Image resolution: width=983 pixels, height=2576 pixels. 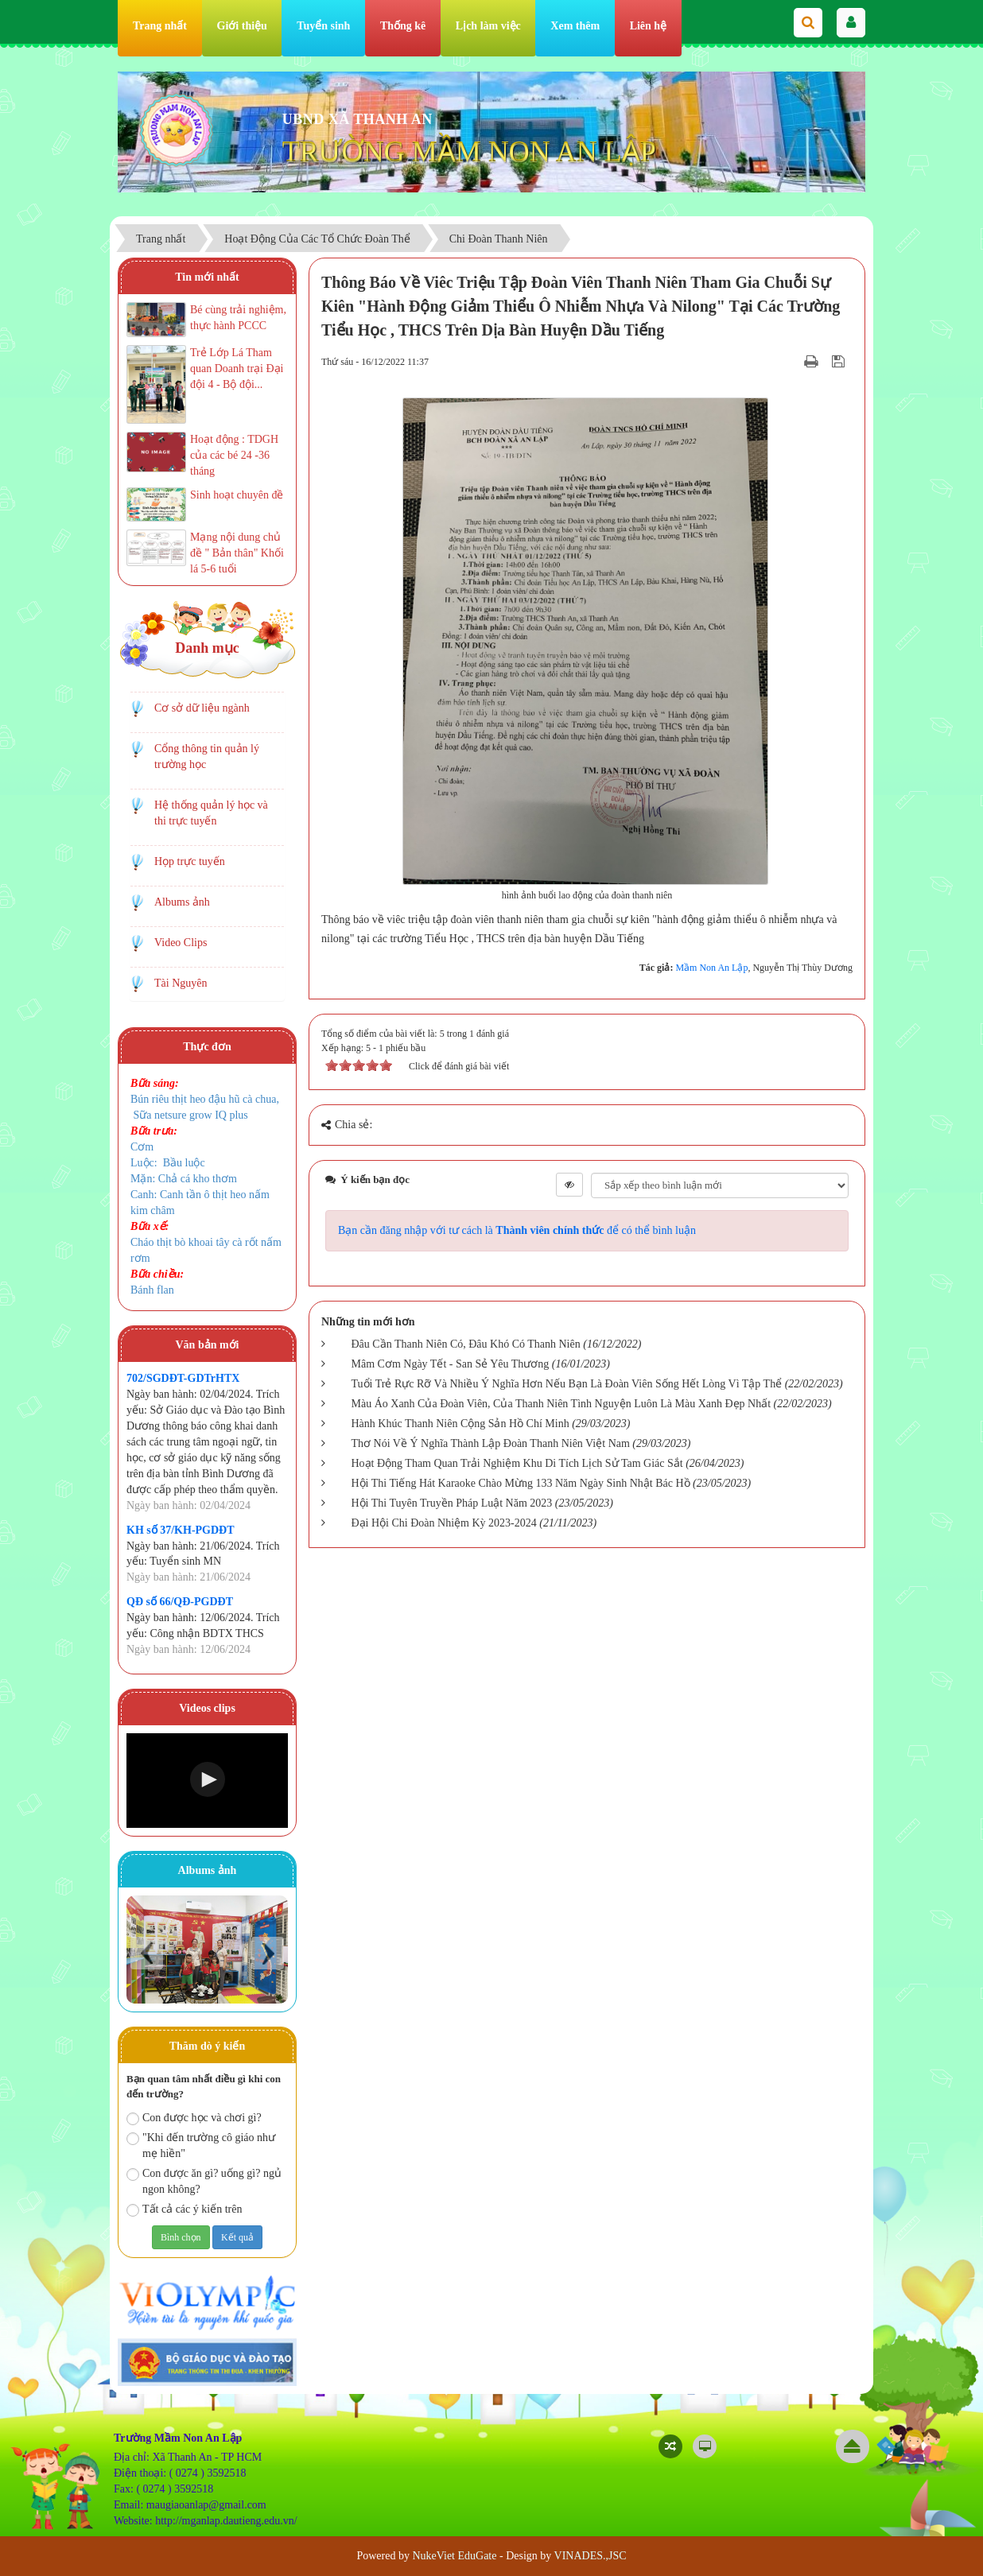 I want to click on Cổng thông tin quản lý trường học, so click(x=206, y=756).